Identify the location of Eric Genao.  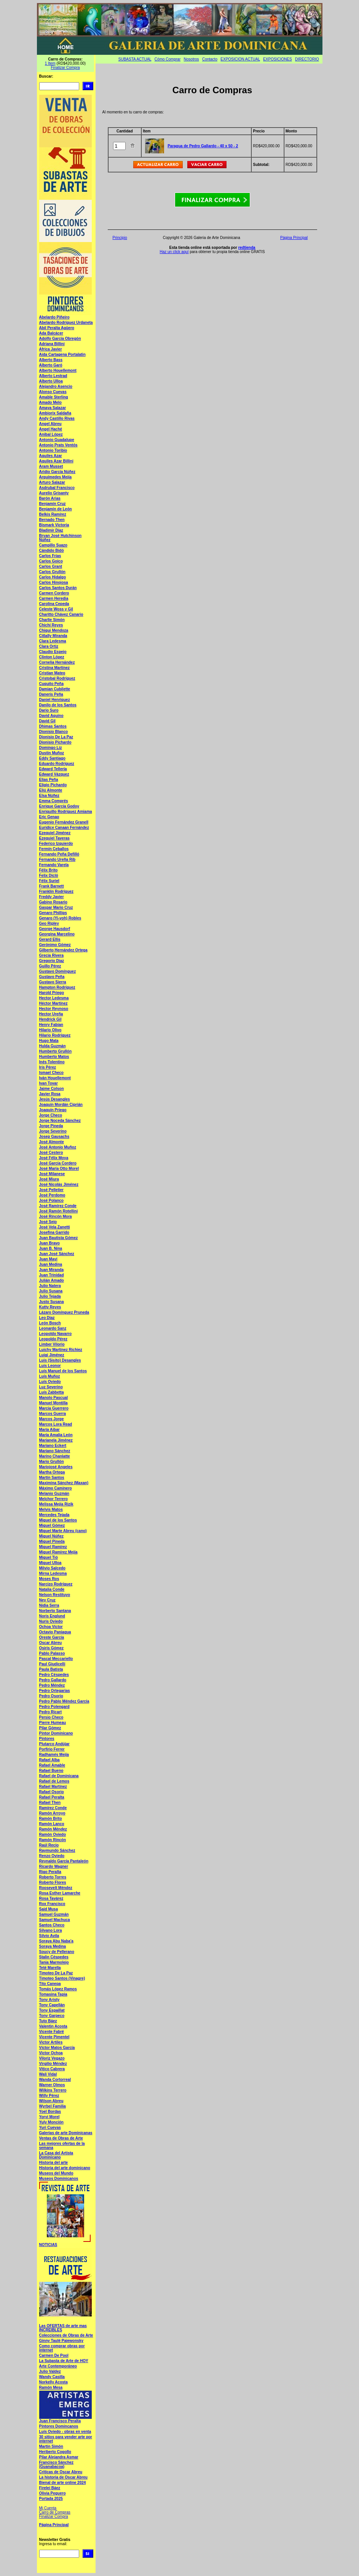
(49, 817).